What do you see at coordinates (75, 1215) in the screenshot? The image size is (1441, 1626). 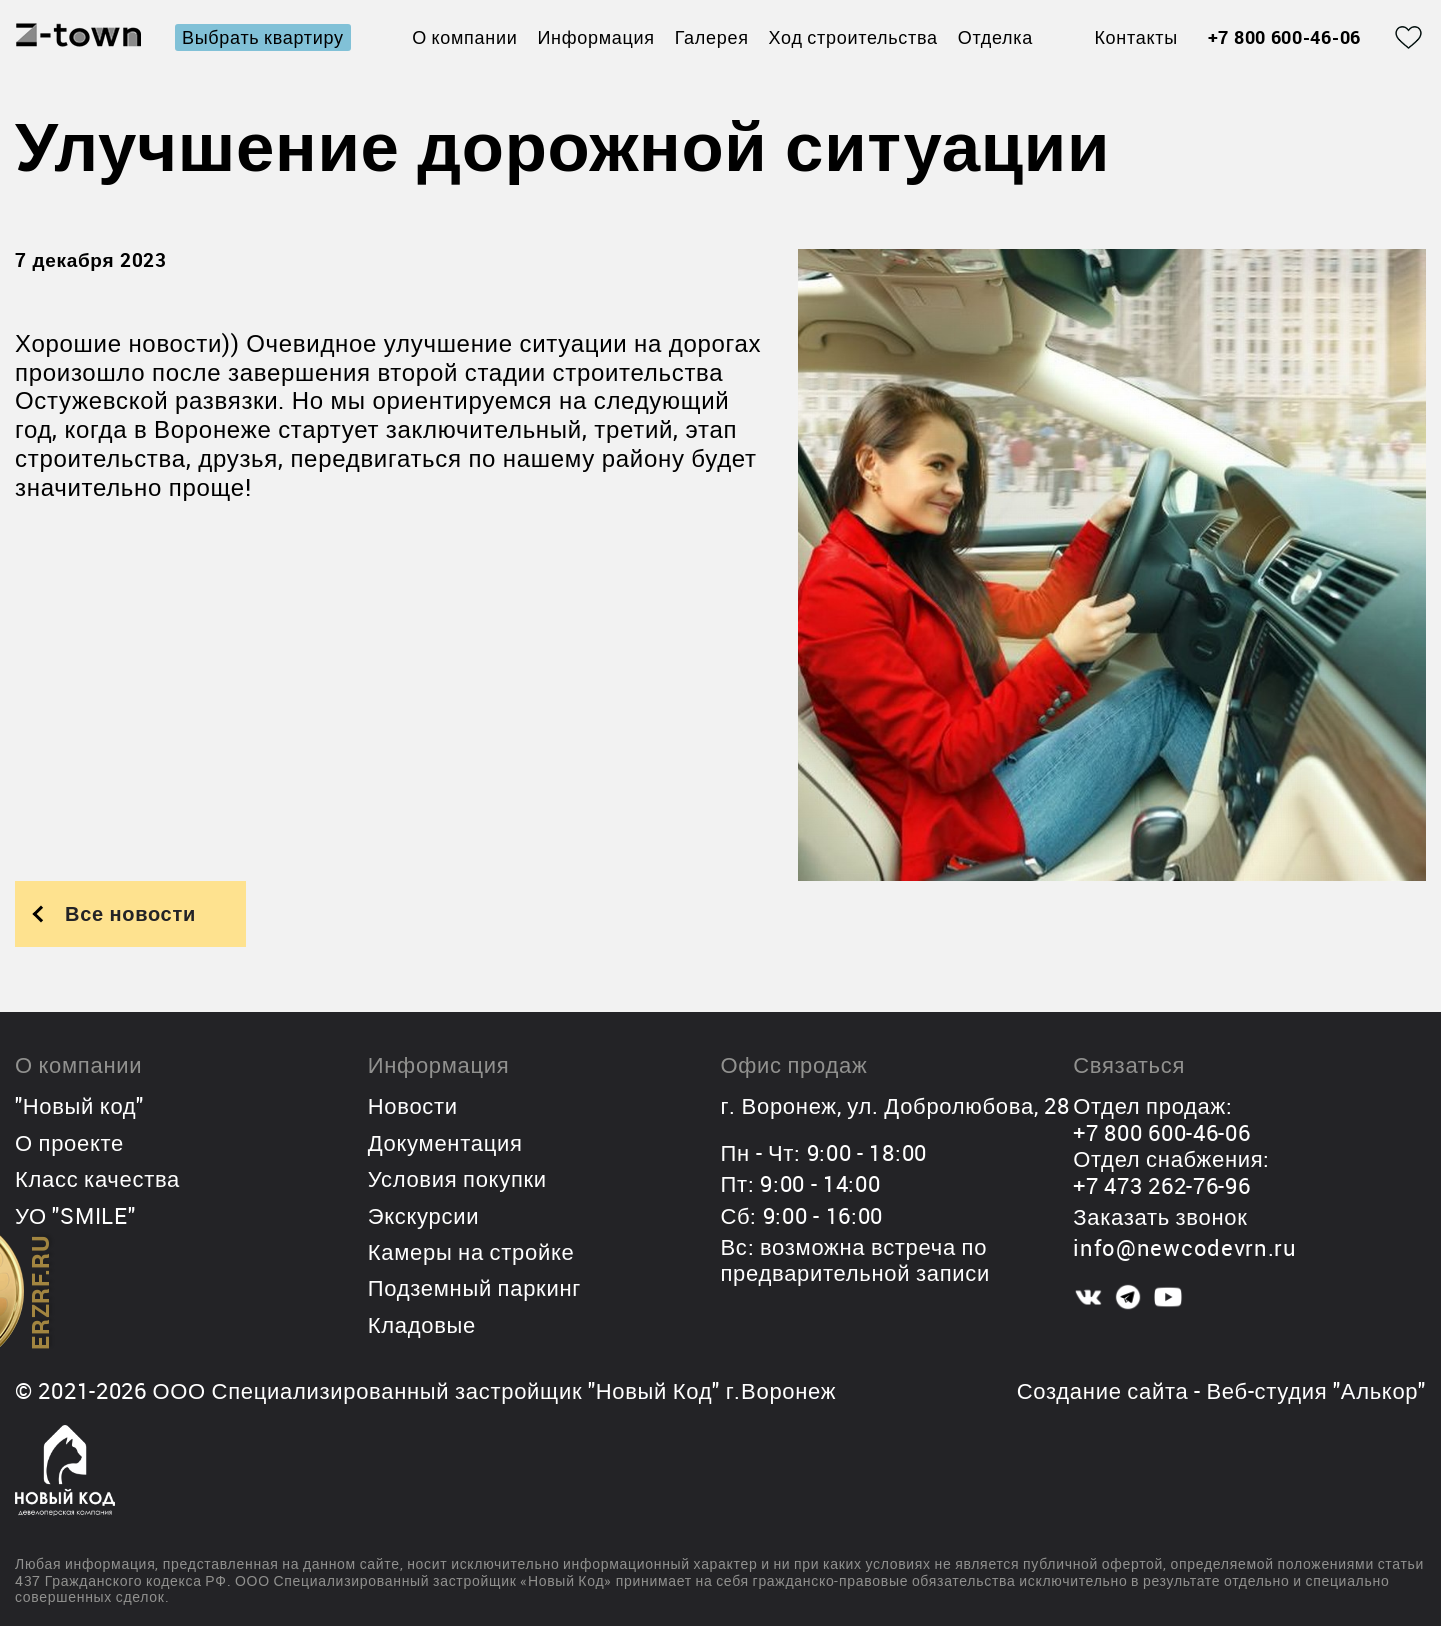 I see `УО "SMILE"` at bounding box center [75, 1215].